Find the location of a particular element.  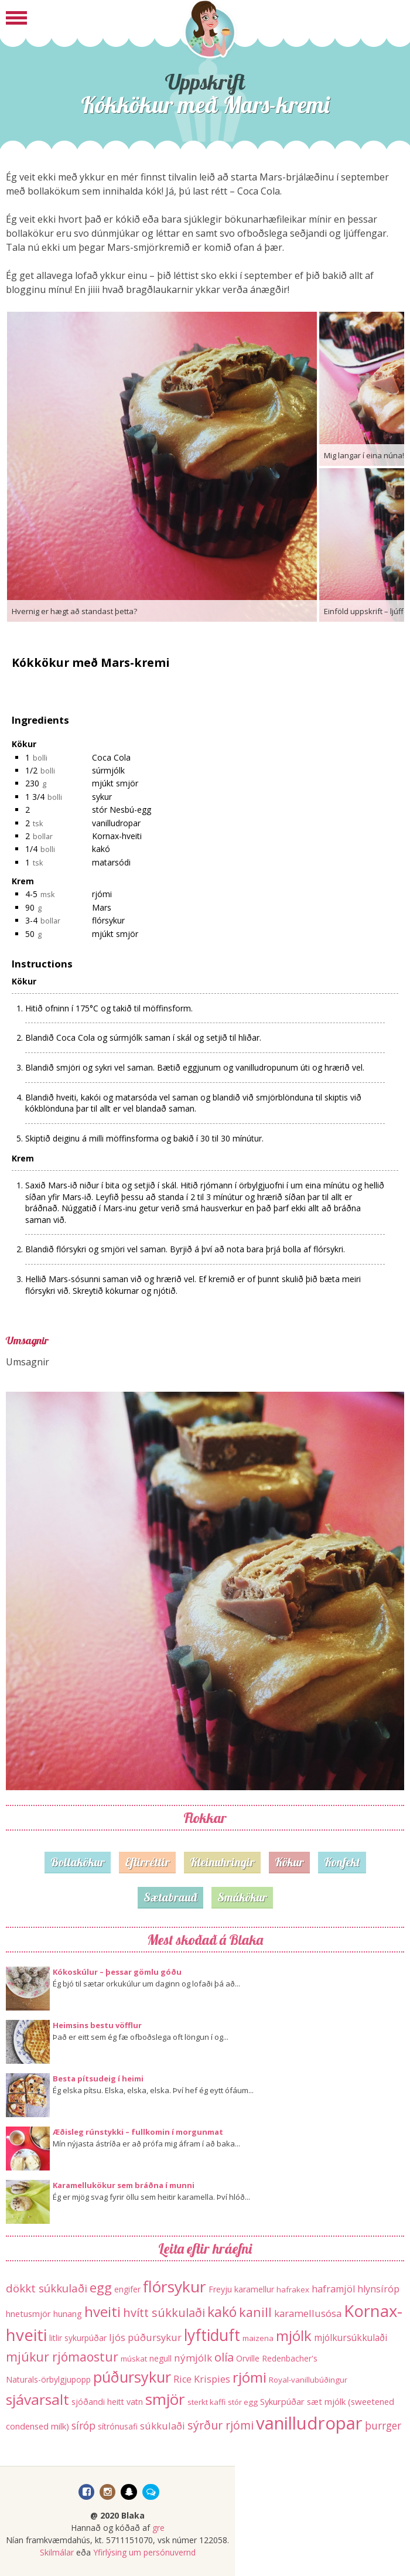

rjómi [rjómi (85 hlutir)] is located at coordinates (249, 2377).